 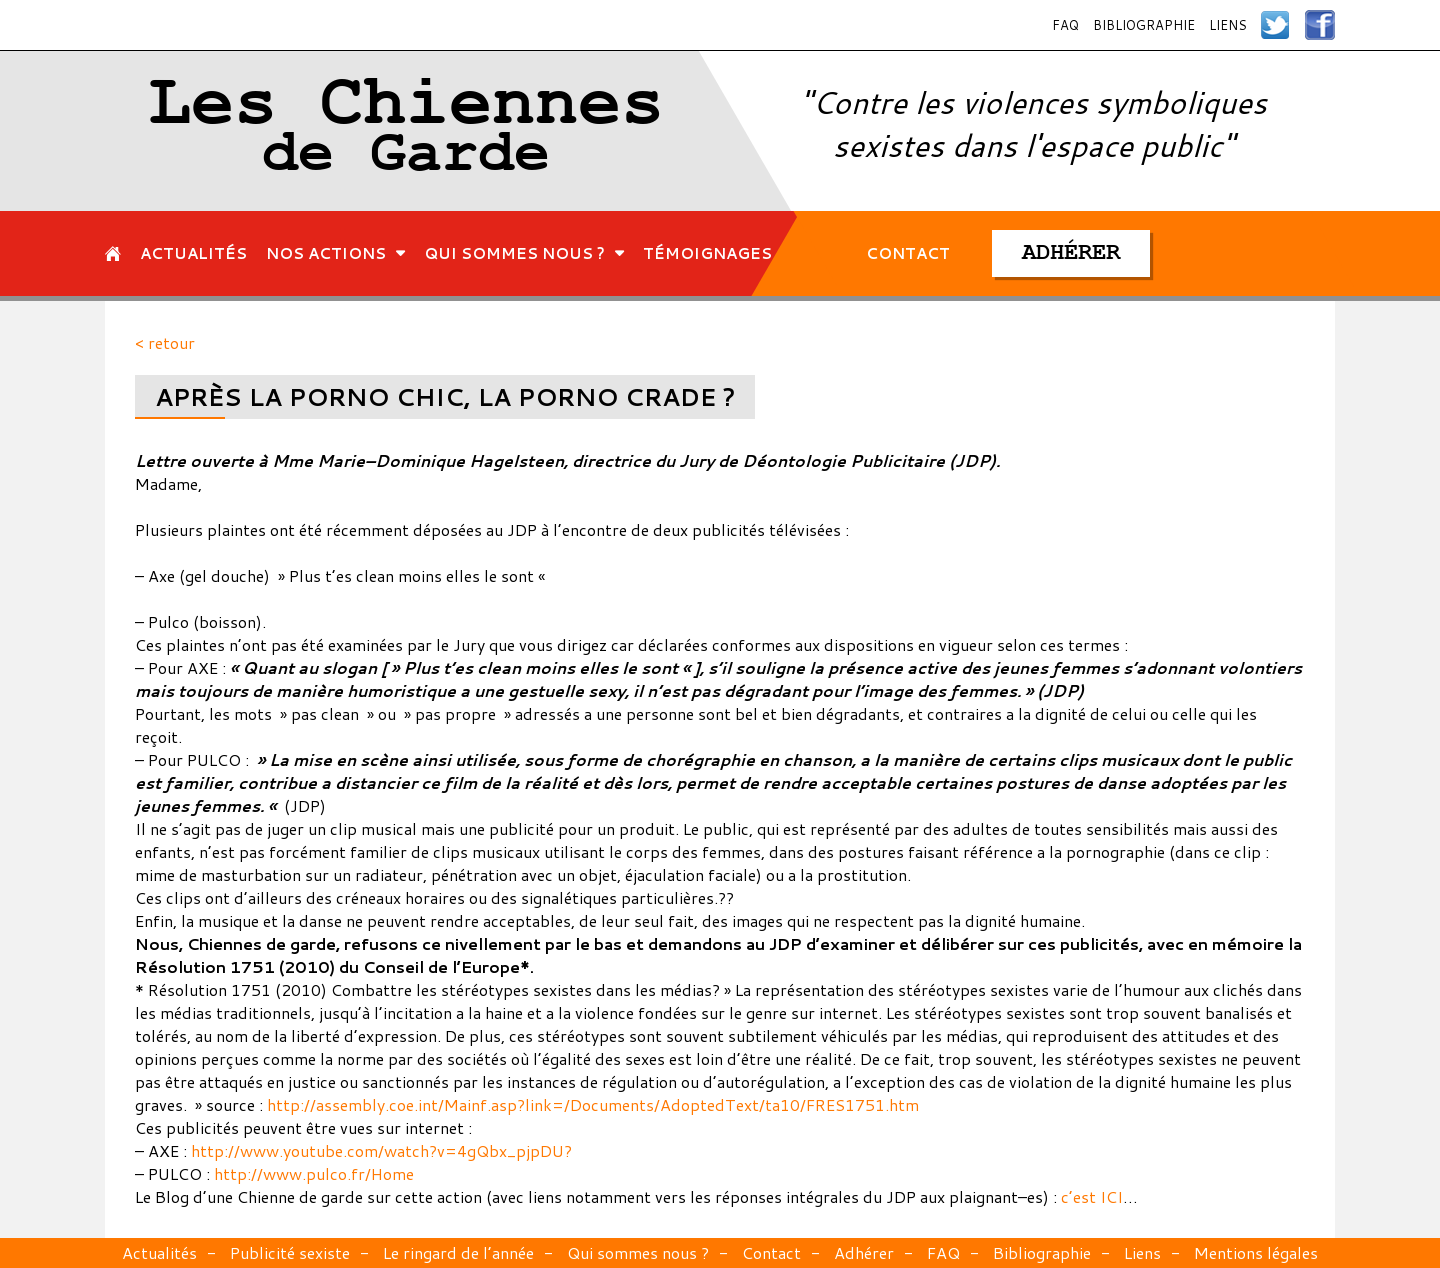 What do you see at coordinates (381, 1150) in the screenshot?
I see `http://www.youtube.com/watch?v=4gQbx_pjpDU?` at bounding box center [381, 1150].